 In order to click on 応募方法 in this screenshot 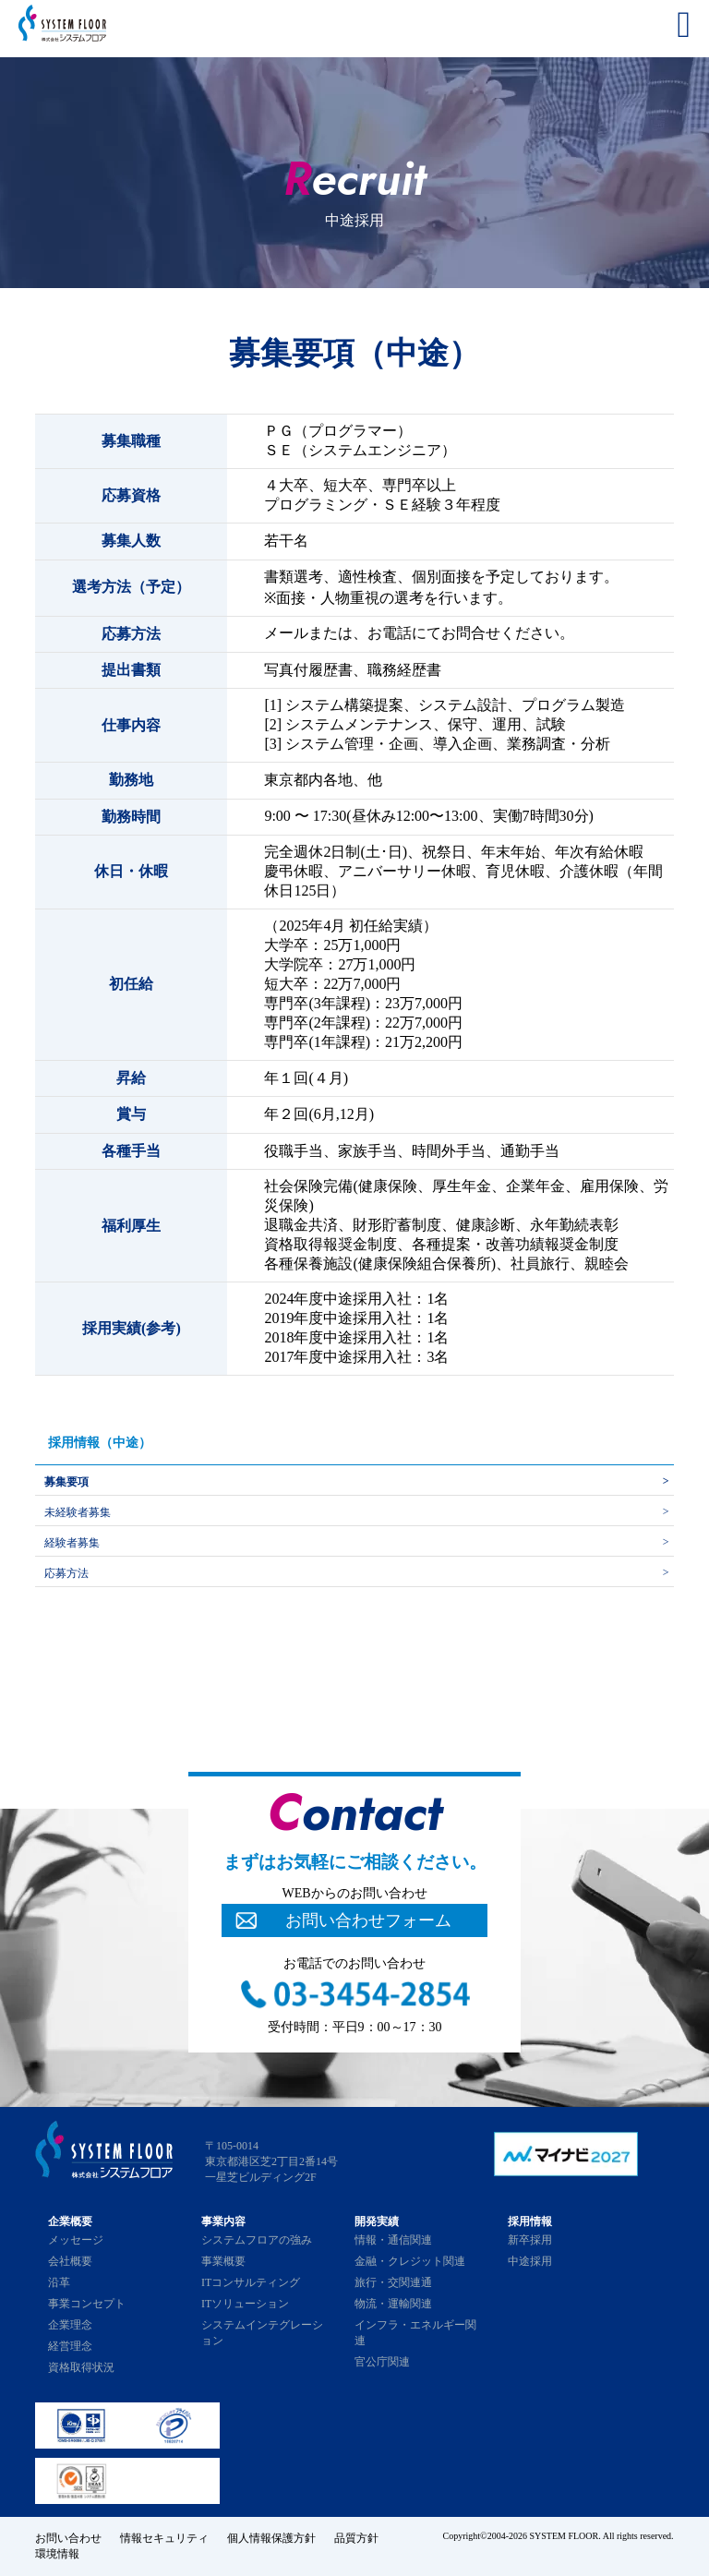, I will do `click(66, 1573)`.